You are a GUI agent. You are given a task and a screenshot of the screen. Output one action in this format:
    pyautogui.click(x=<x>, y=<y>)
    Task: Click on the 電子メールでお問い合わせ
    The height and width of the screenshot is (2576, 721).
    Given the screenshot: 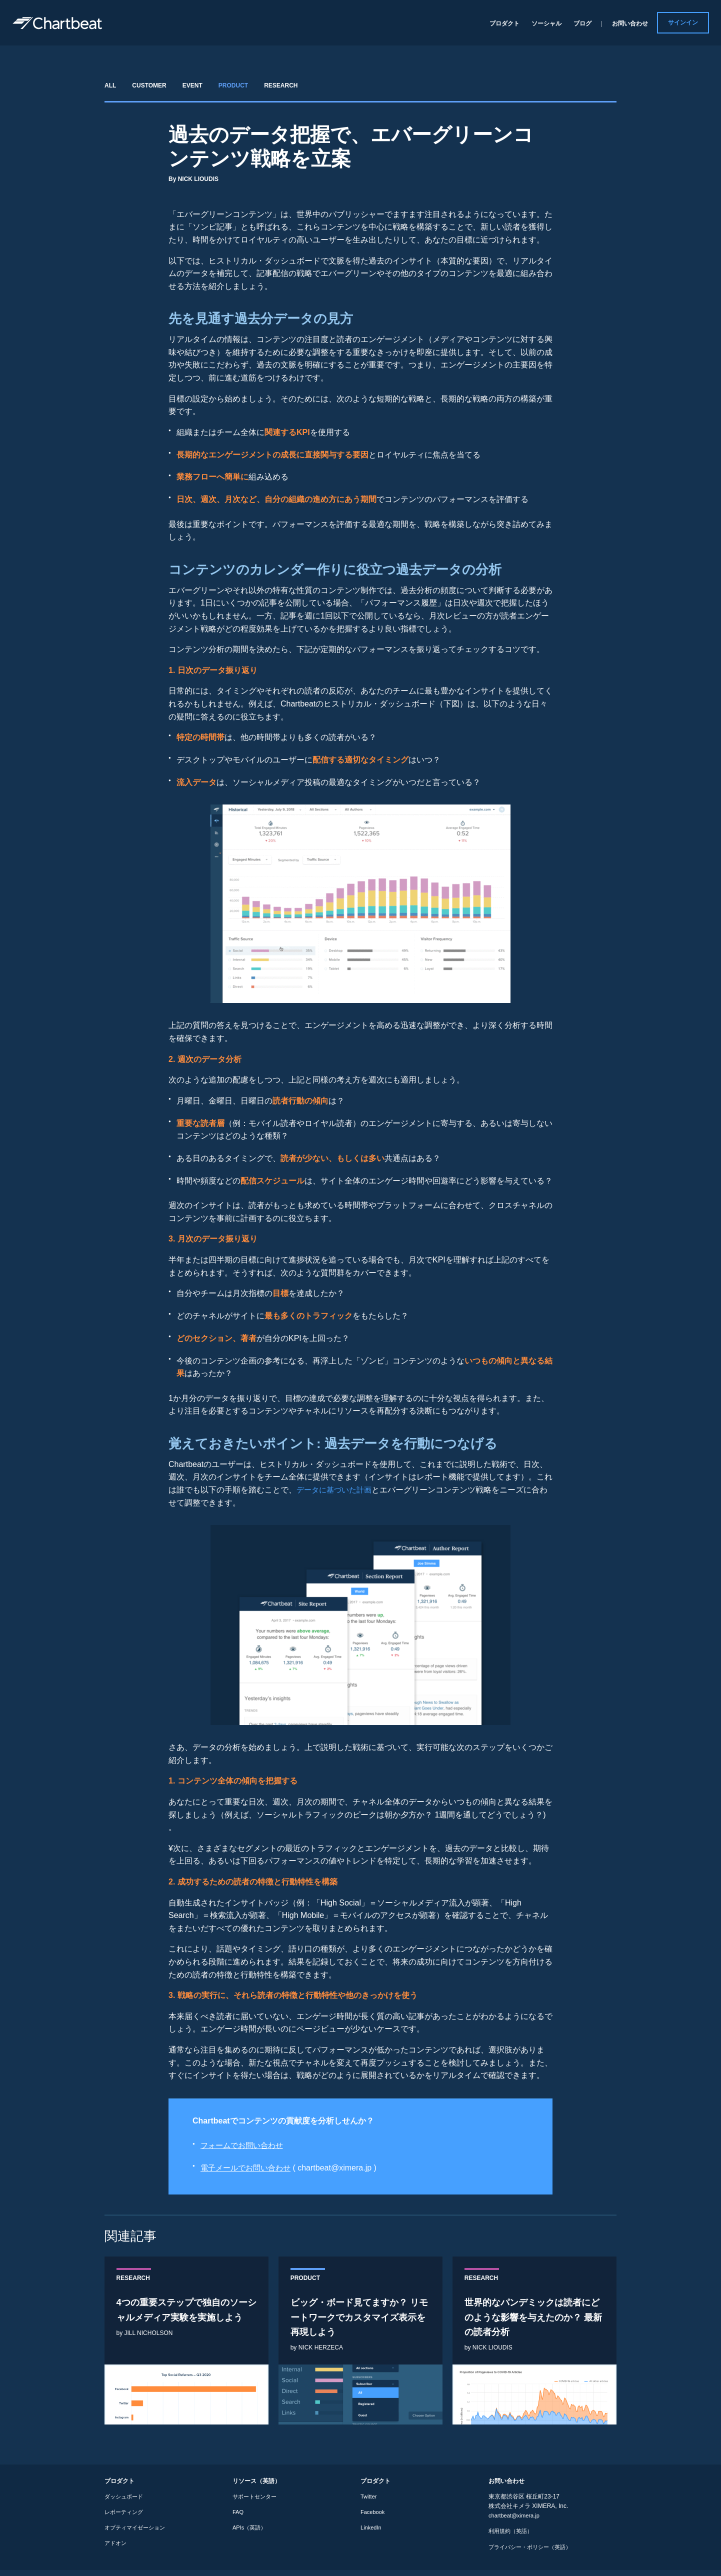 What is the action you would take?
    pyautogui.click(x=248, y=2168)
    